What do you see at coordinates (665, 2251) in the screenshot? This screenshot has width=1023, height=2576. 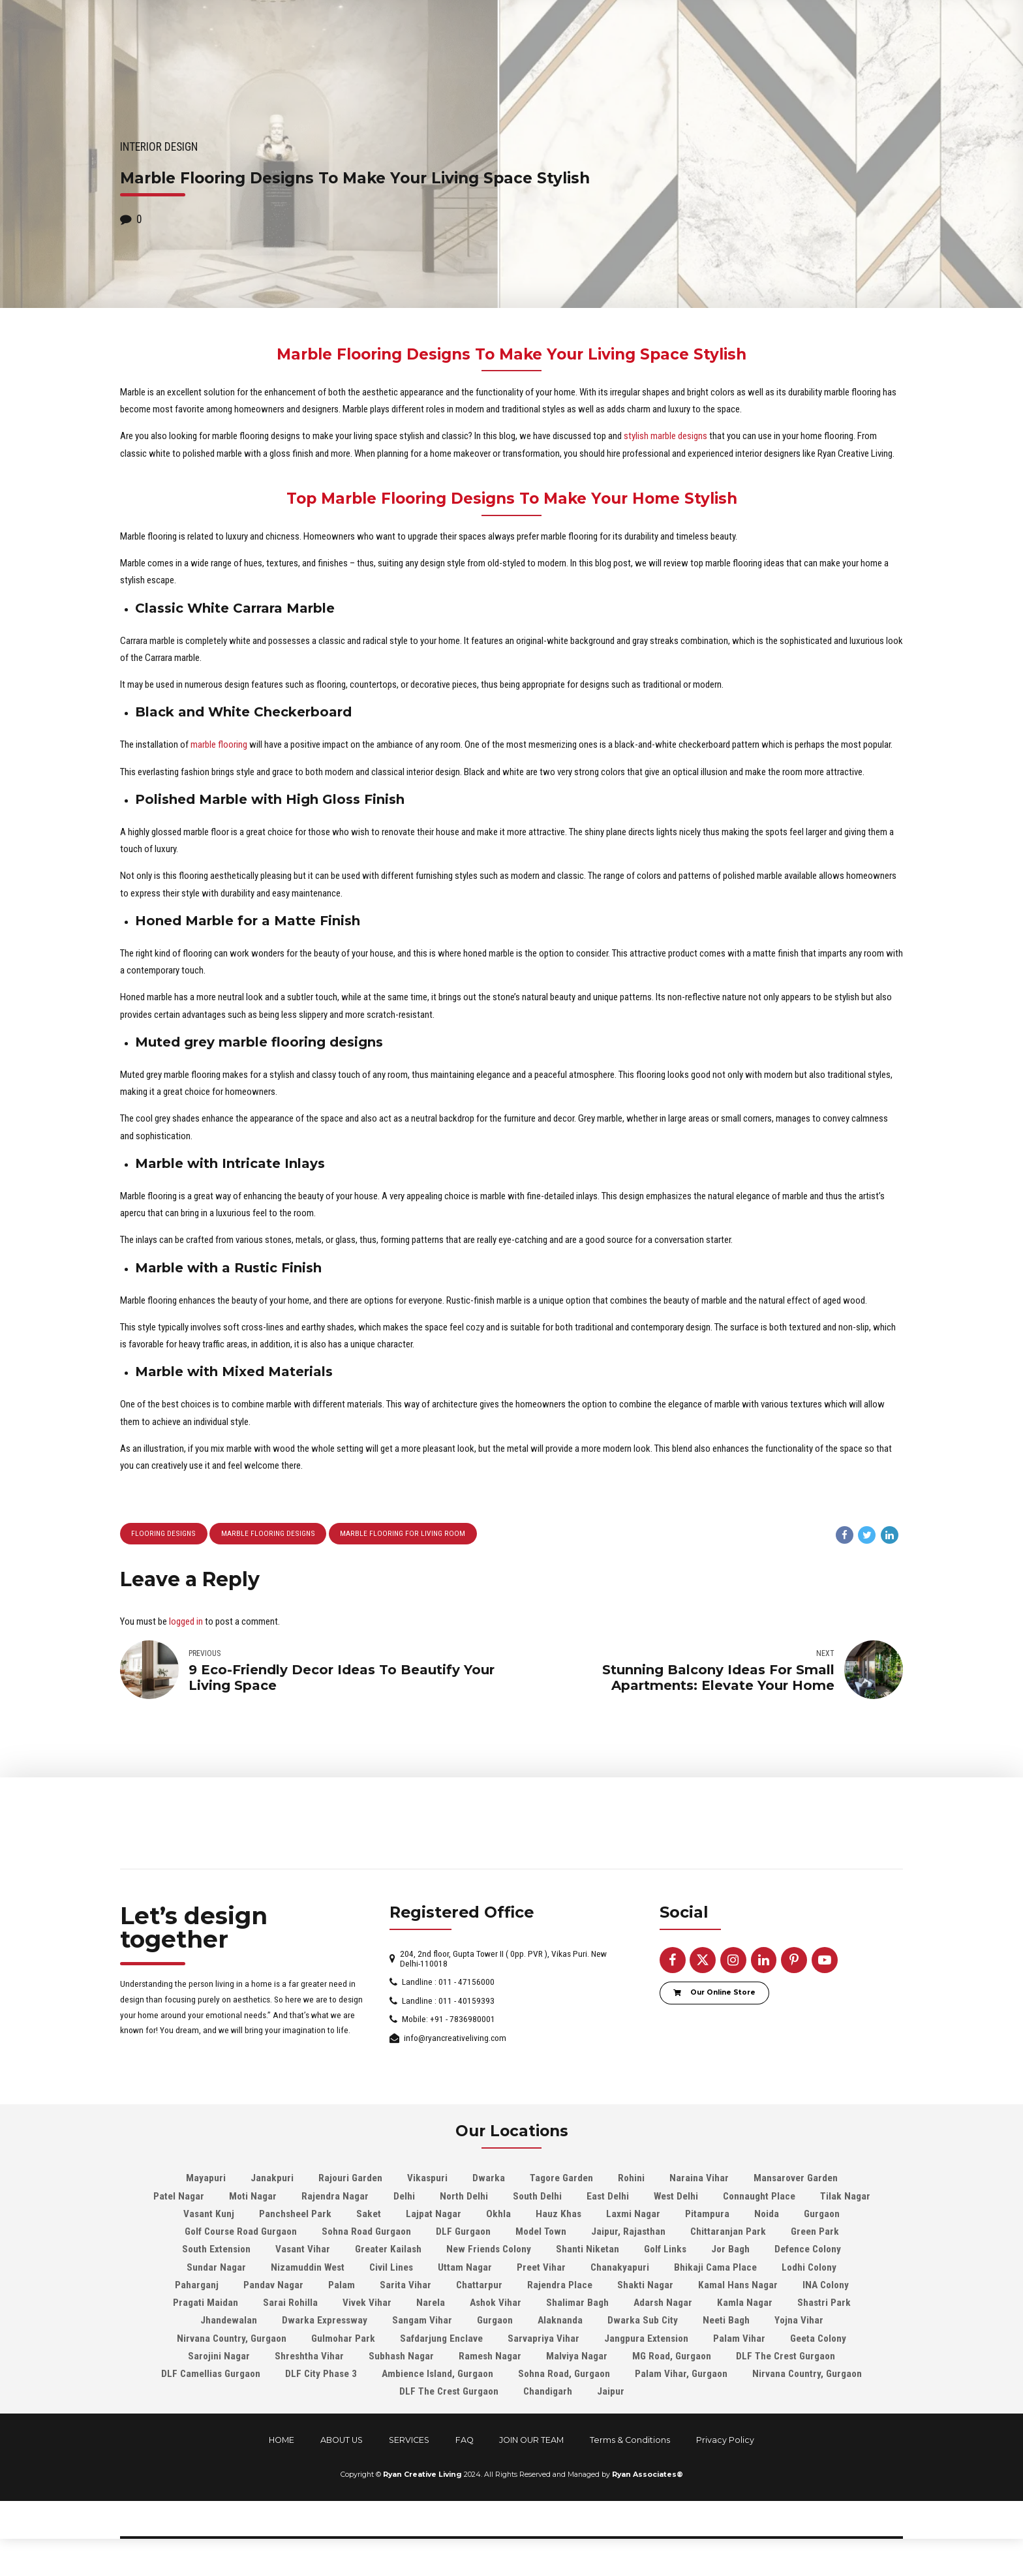 I see `Golf Links` at bounding box center [665, 2251].